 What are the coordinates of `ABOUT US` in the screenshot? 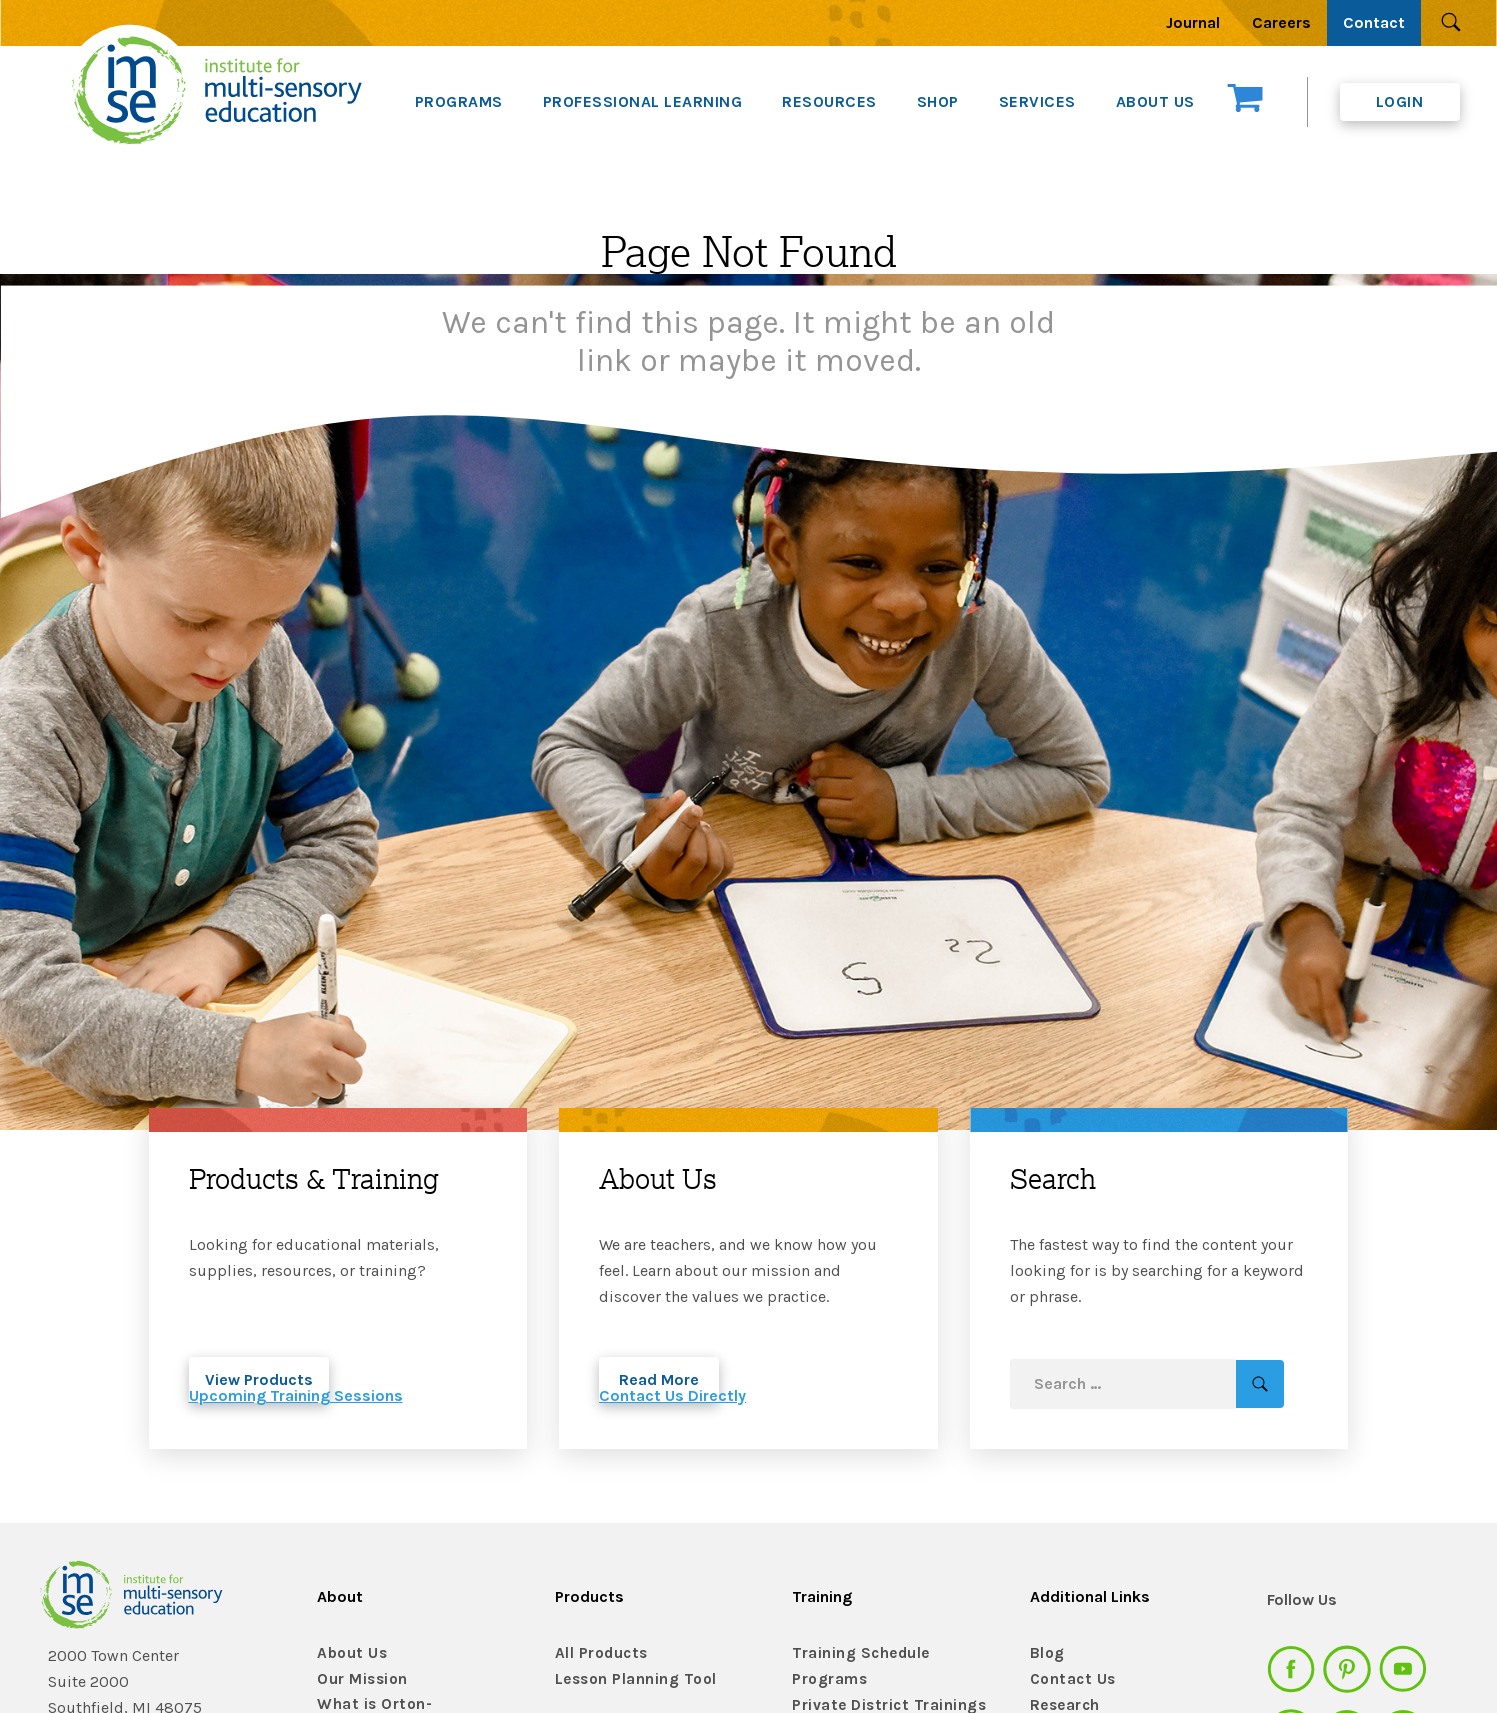 It's located at (1155, 101).